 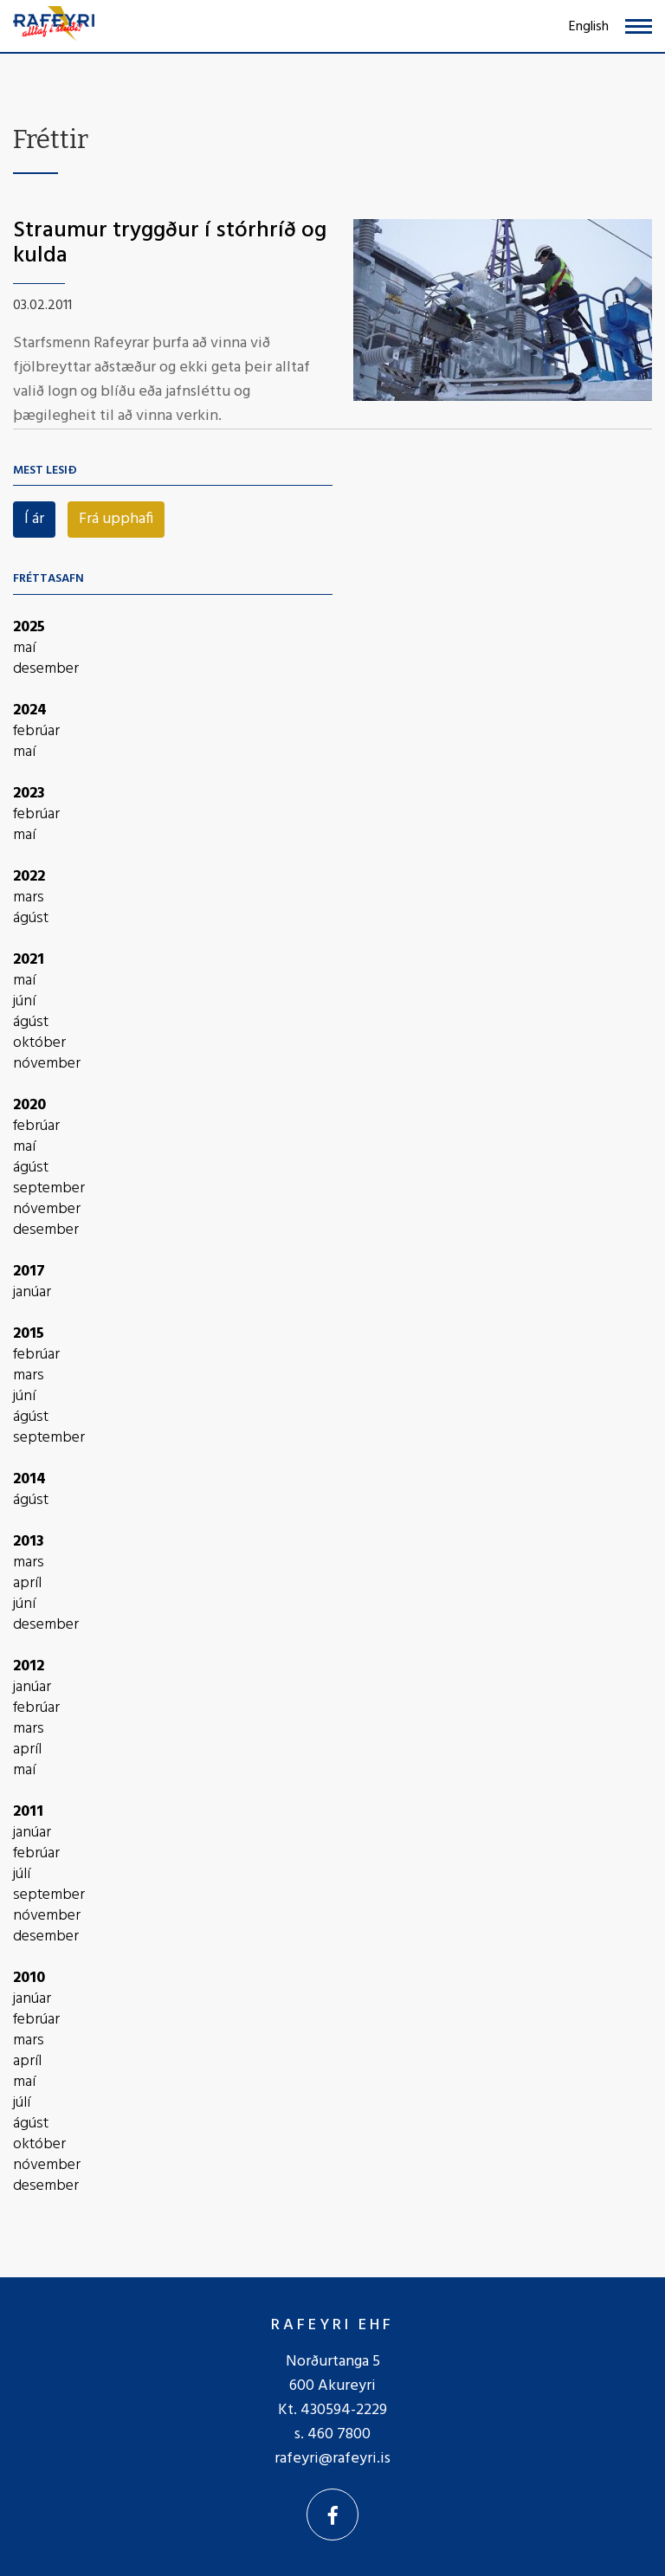 What do you see at coordinates (46, 669) in the screenshot?
I see `desember` at bounding box center [46, 669].